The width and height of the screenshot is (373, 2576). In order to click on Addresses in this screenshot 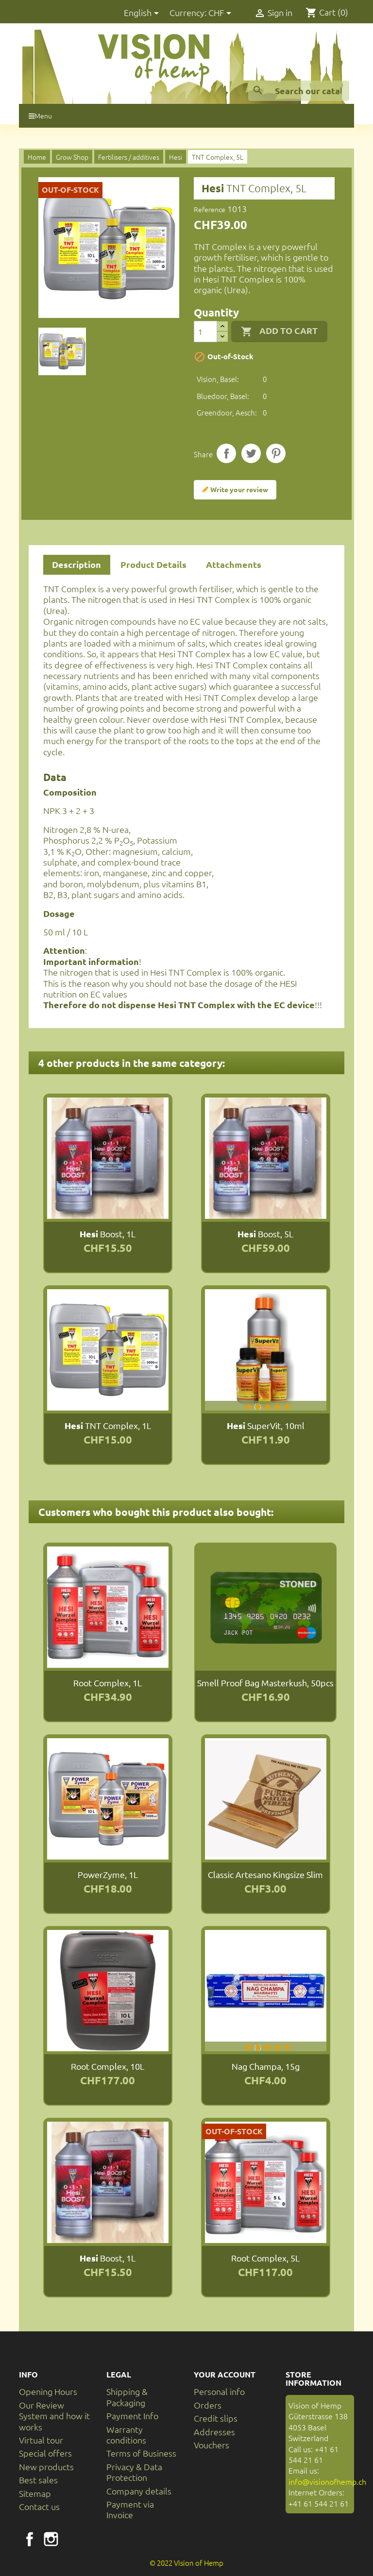, I will do `click(214, 2431)`.